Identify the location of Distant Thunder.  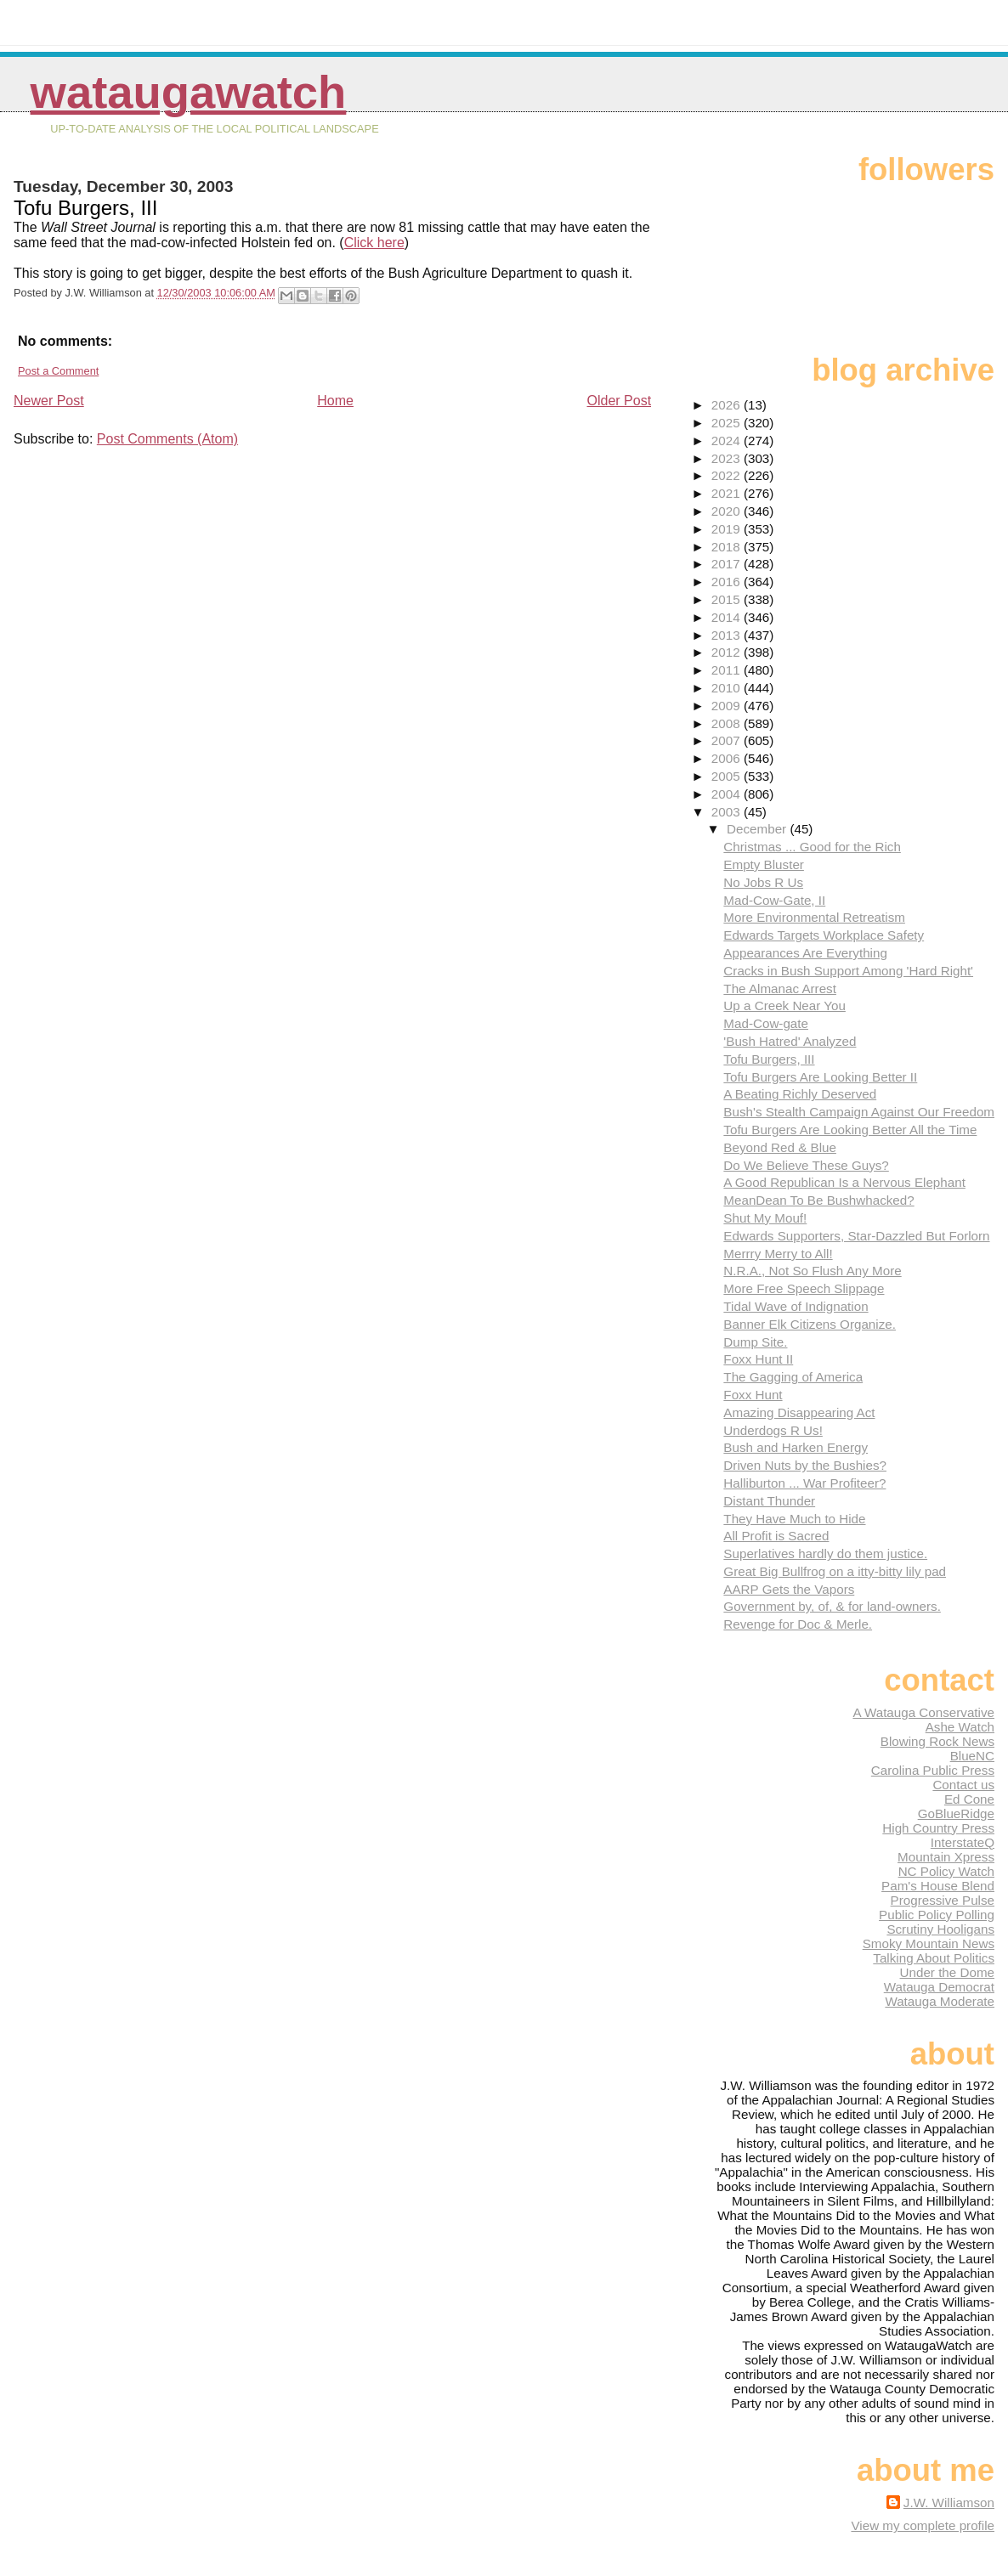
(769, 1501).